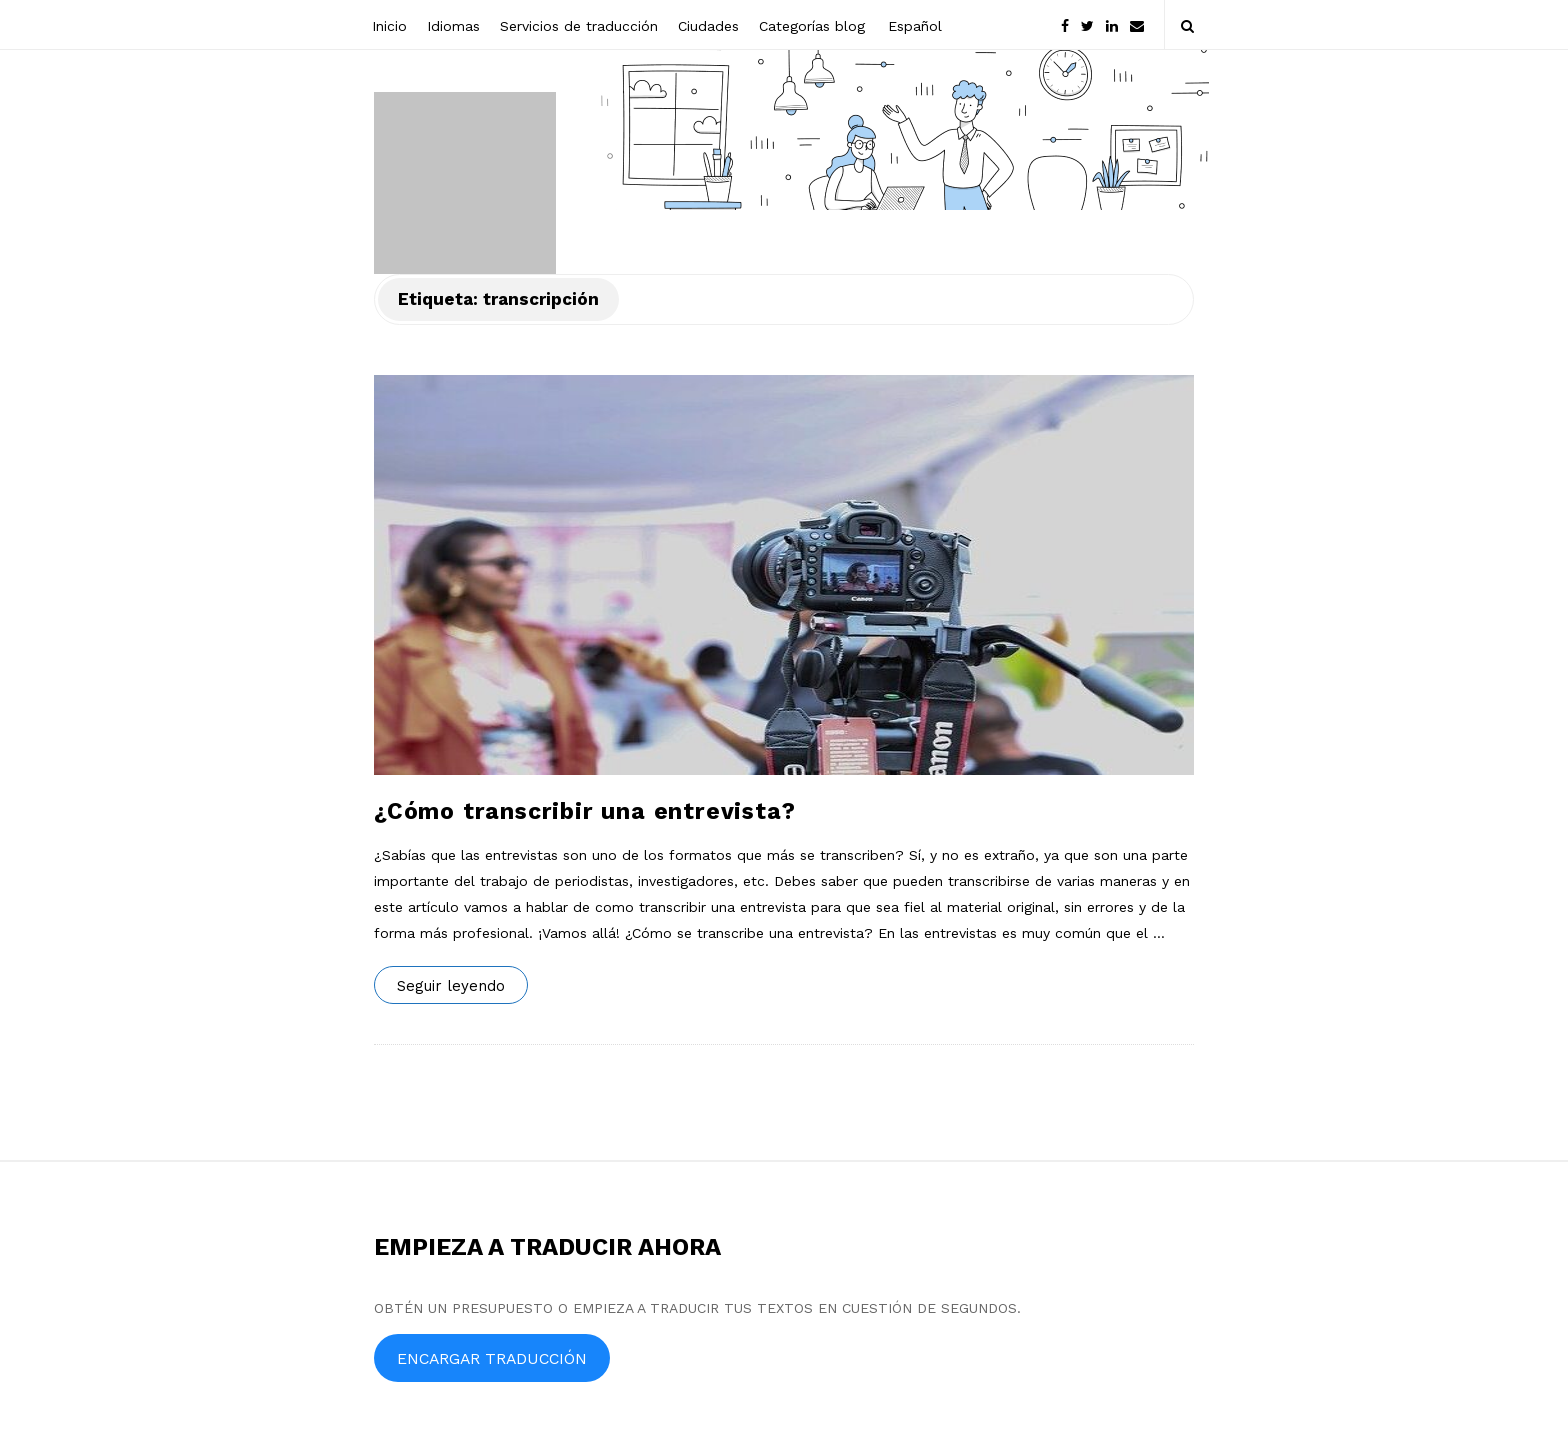  What do you see at coordinates (389, 26) in the screenshot?
I see `Inicio` at bounding box center [389, 26].